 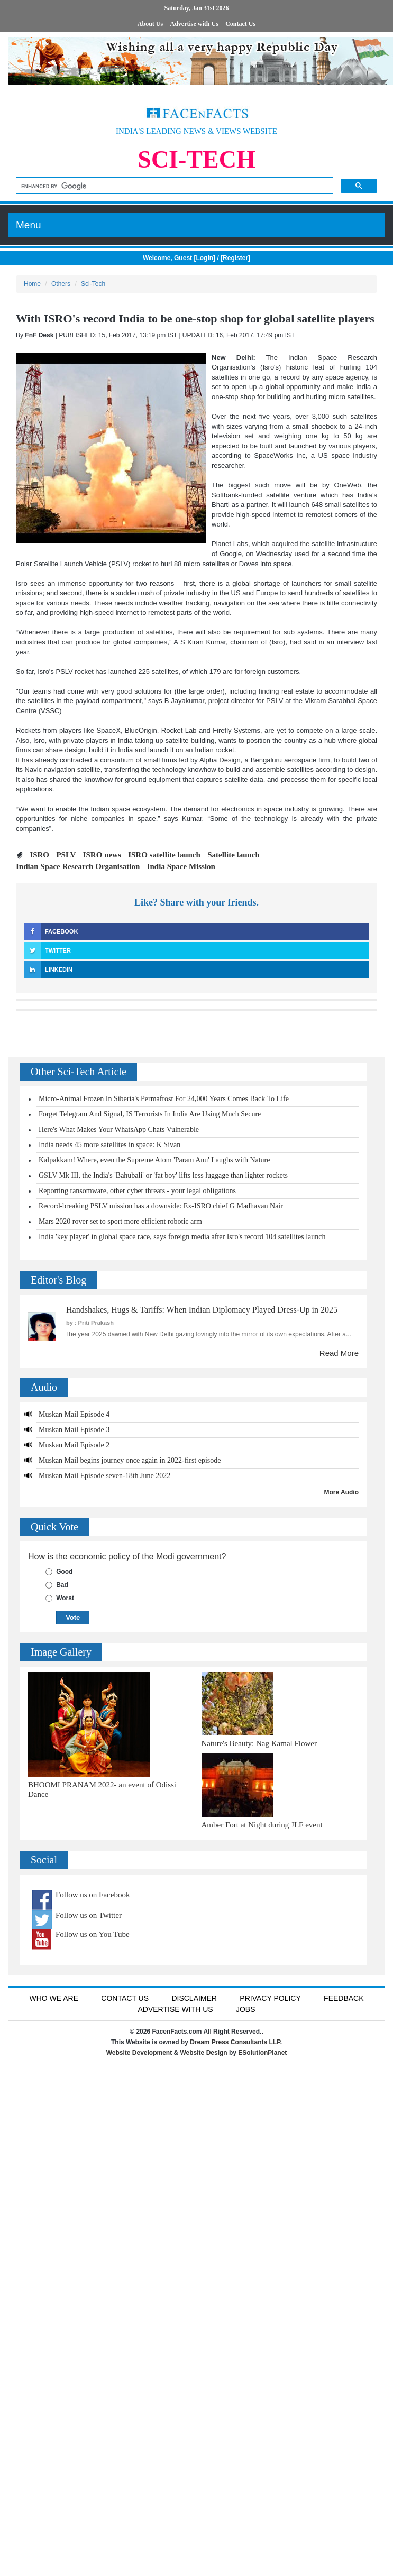 What do you see at coordinates (194, 1998) in the screenshot?
I see `Disclaimer` at bounding box center [194, 1998].